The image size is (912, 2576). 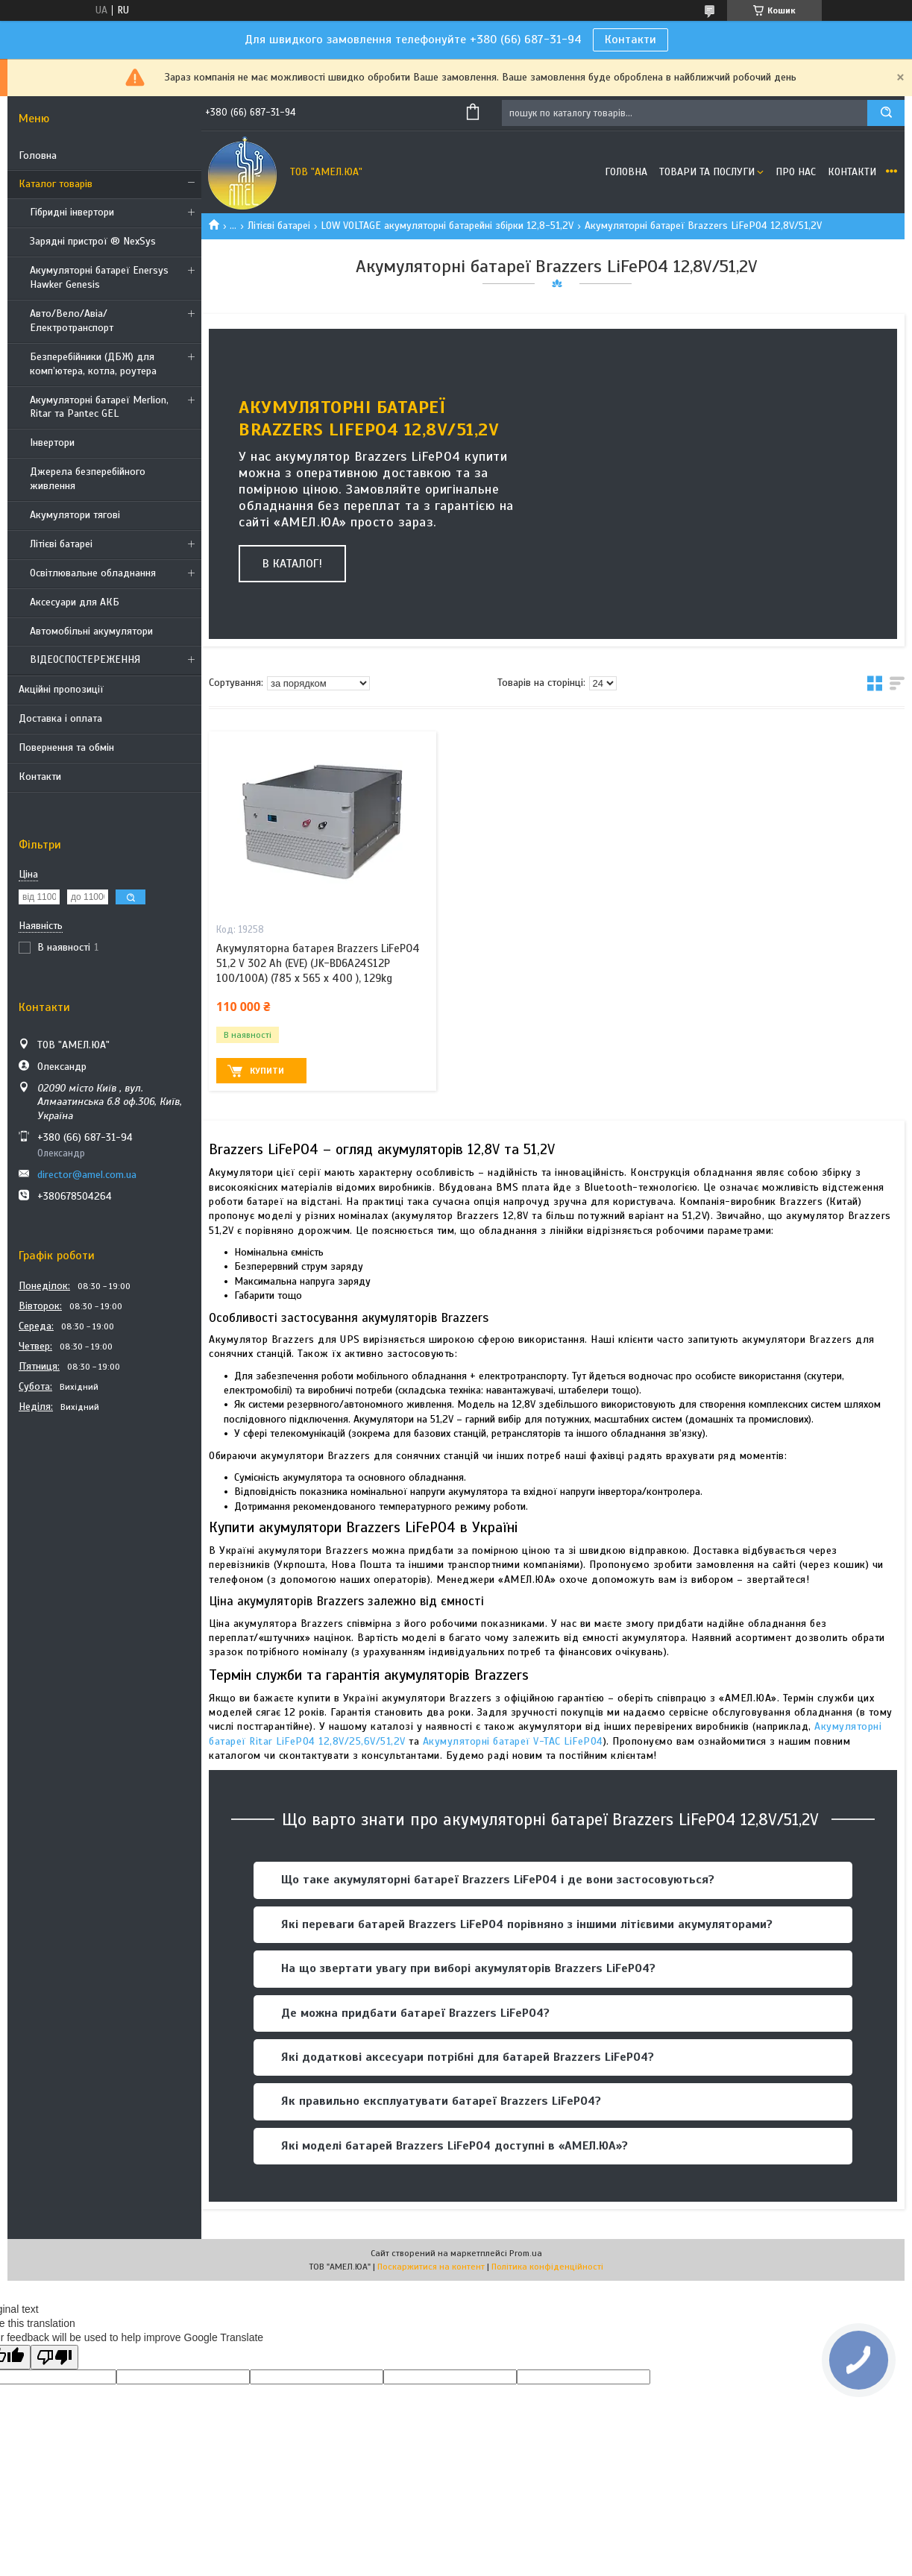 I want to click on Автомобільні акумулятори, so click(x=91, y=631).